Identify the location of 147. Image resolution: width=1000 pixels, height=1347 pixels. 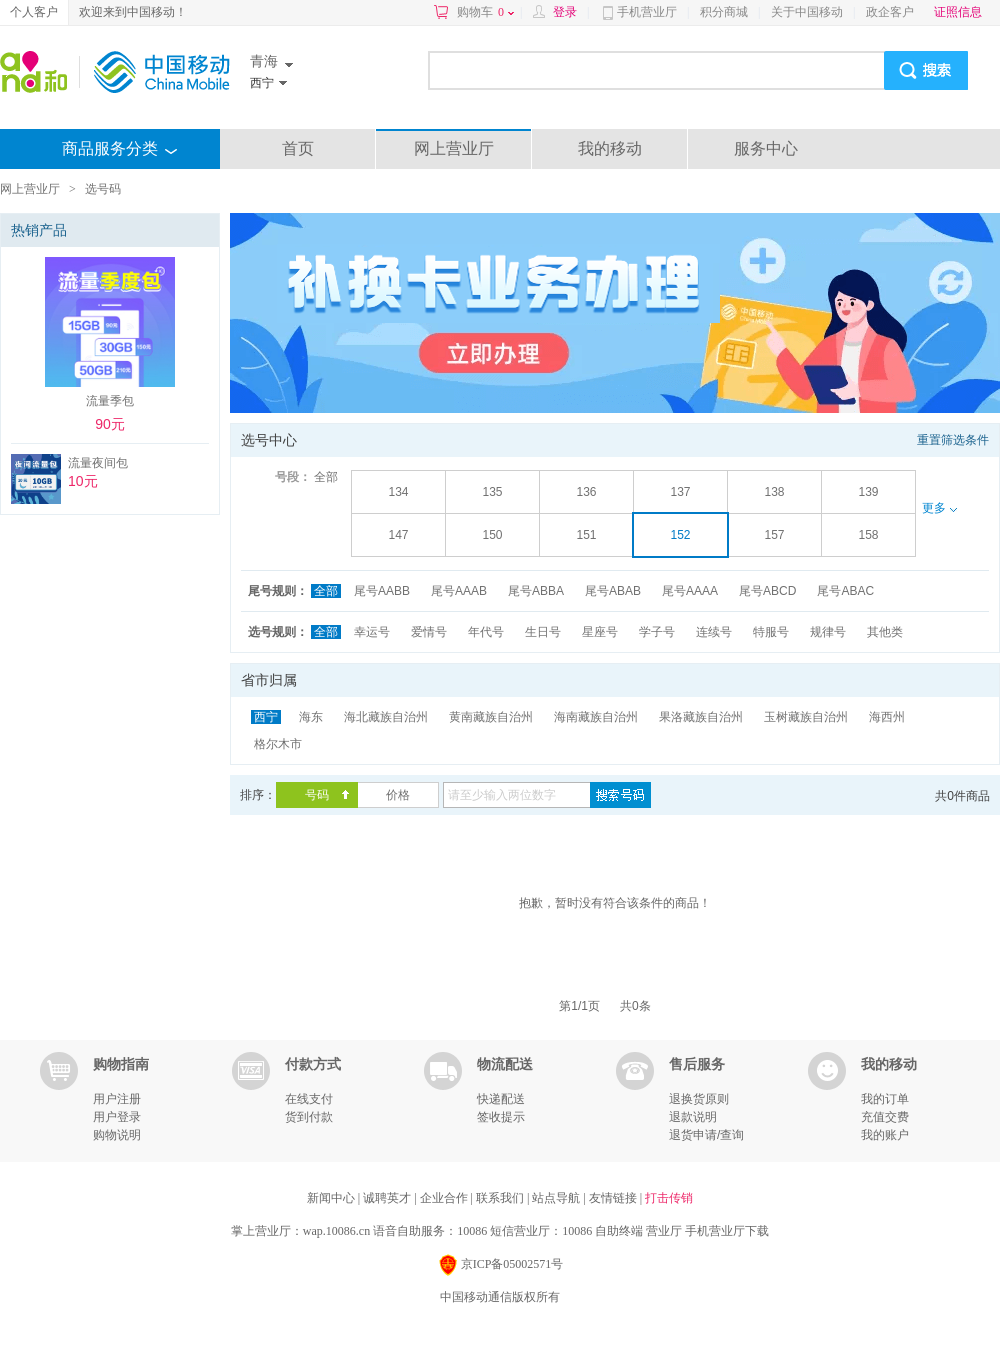
(398, 535).